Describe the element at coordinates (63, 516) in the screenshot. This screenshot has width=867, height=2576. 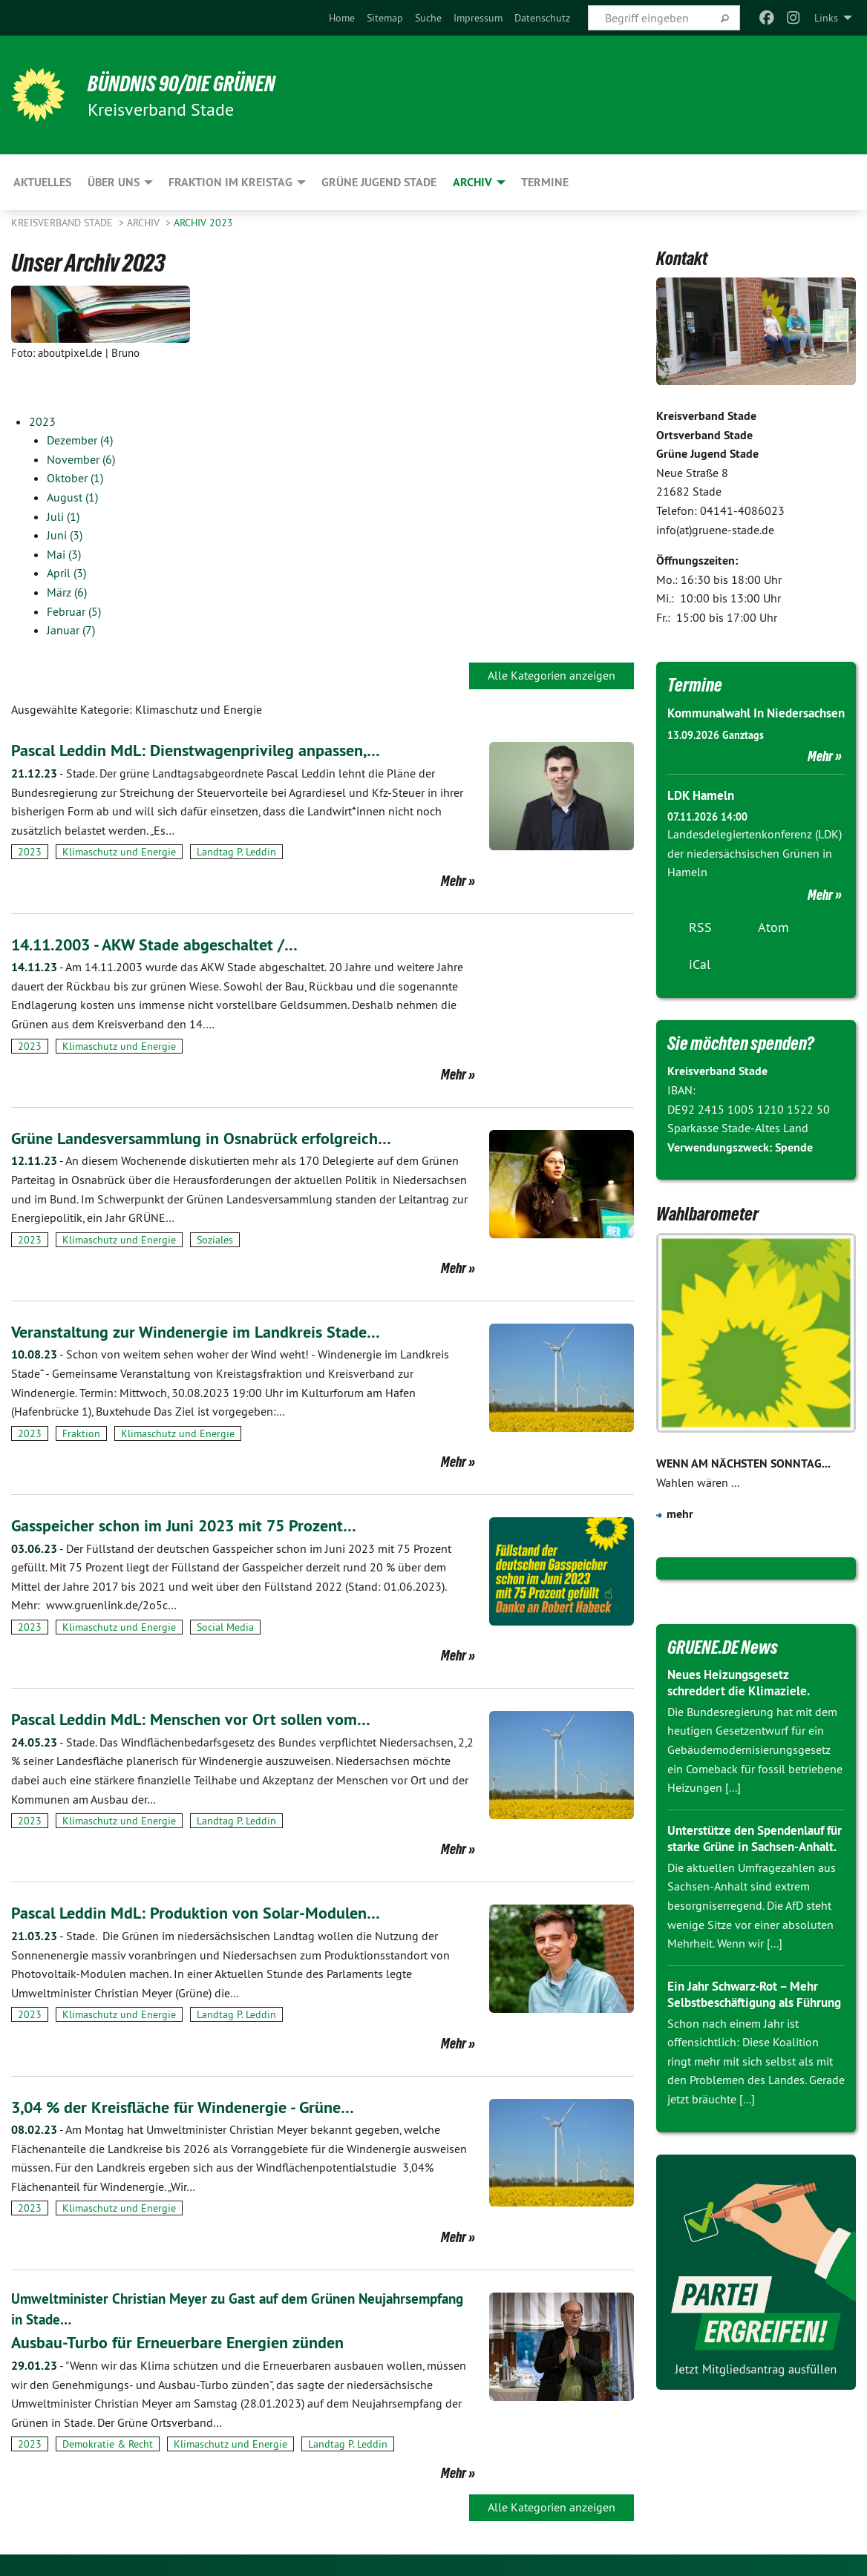
I see `Juli (1)` at that location.